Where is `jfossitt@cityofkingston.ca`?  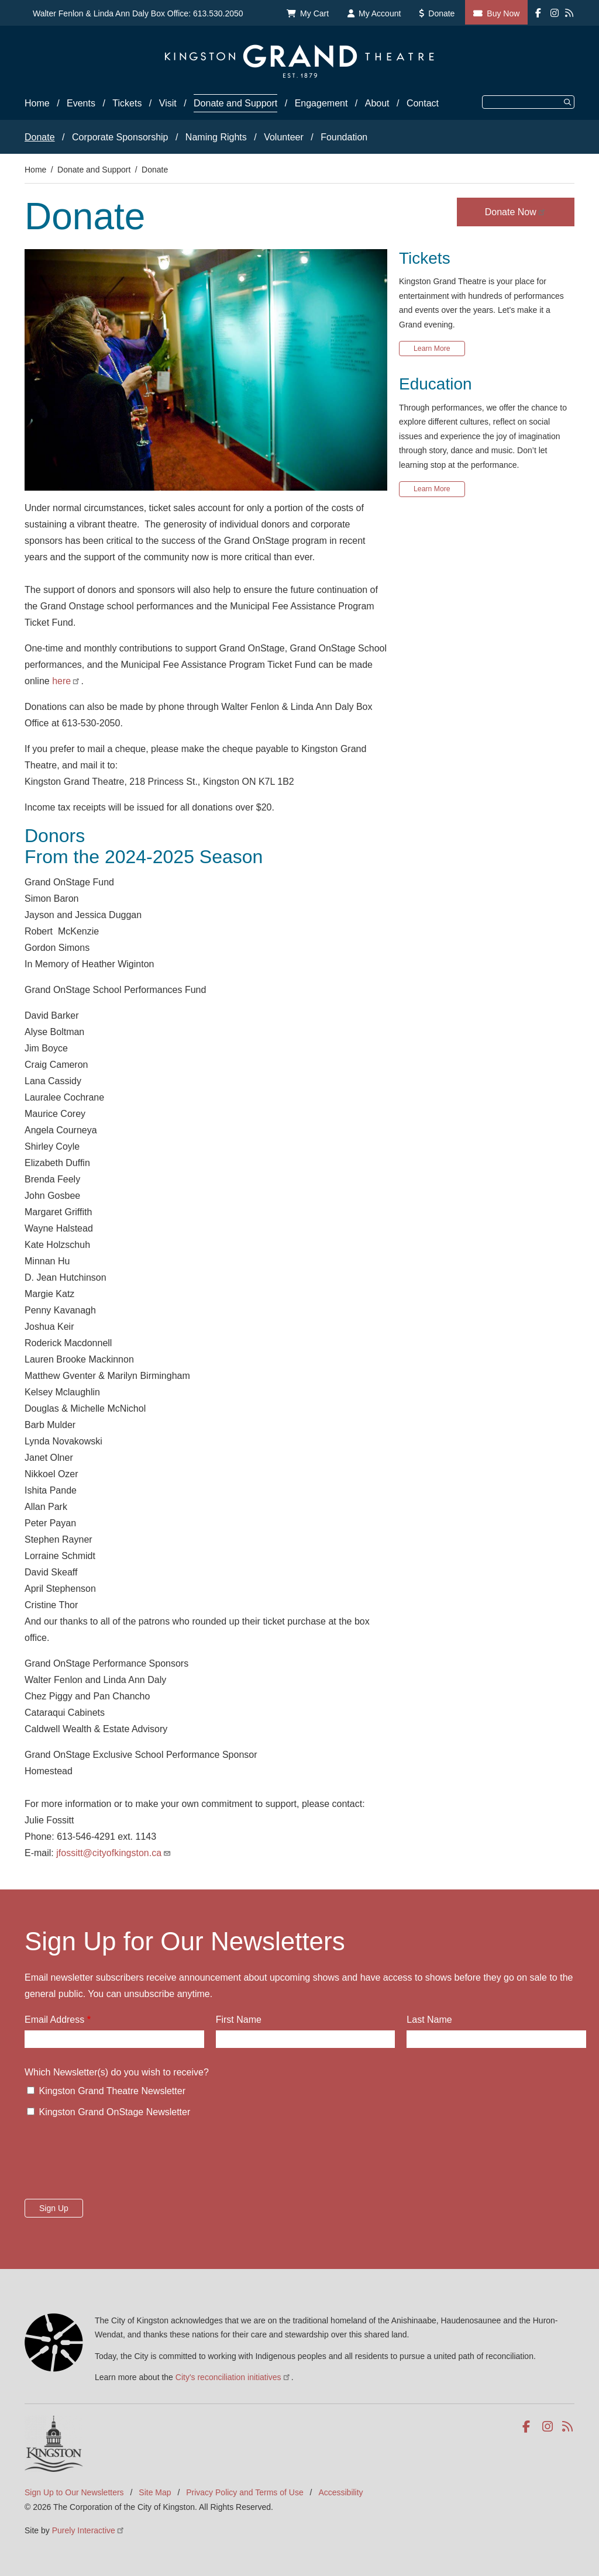 jfossitt@cityofkingston.ca is located at coordinates (113, 1853).